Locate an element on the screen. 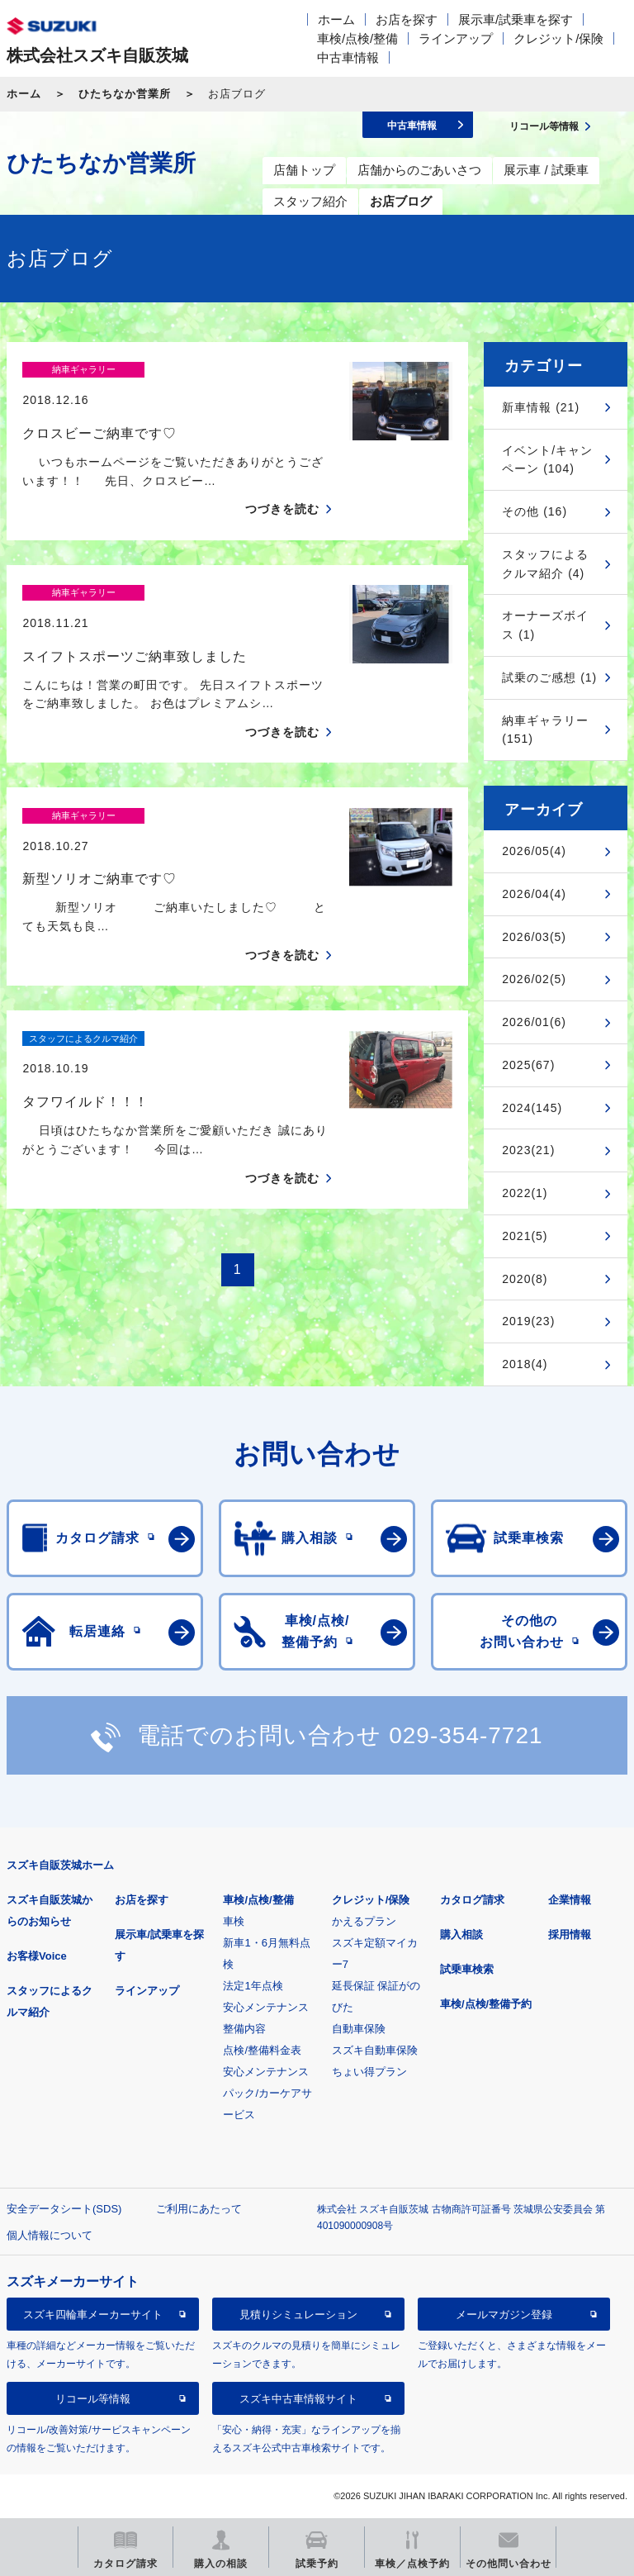 This screenshot has height=2576, width=634. 展示車/試乗車を探す is located at coordinates (515, 19).